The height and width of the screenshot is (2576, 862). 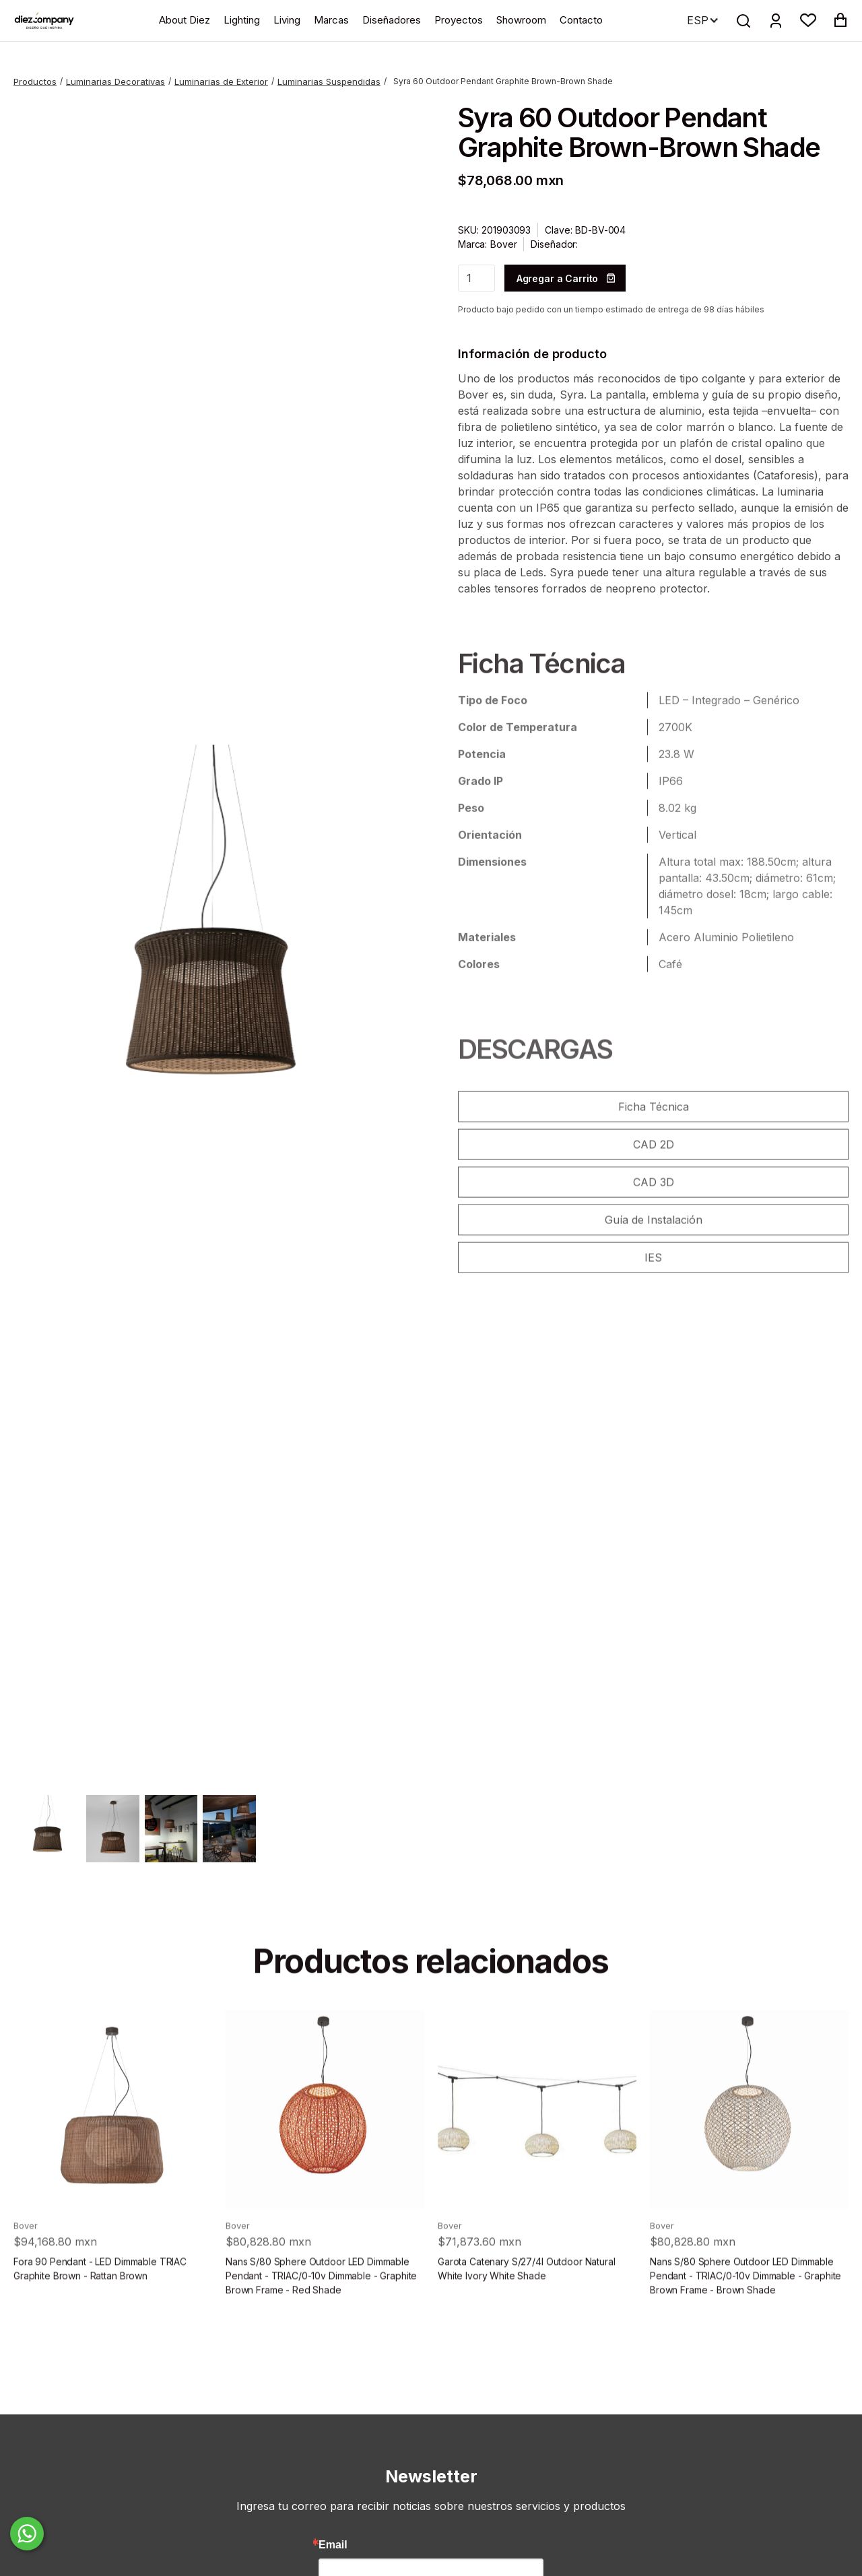 I want to click on Marcas, so click(x=331, y=19).